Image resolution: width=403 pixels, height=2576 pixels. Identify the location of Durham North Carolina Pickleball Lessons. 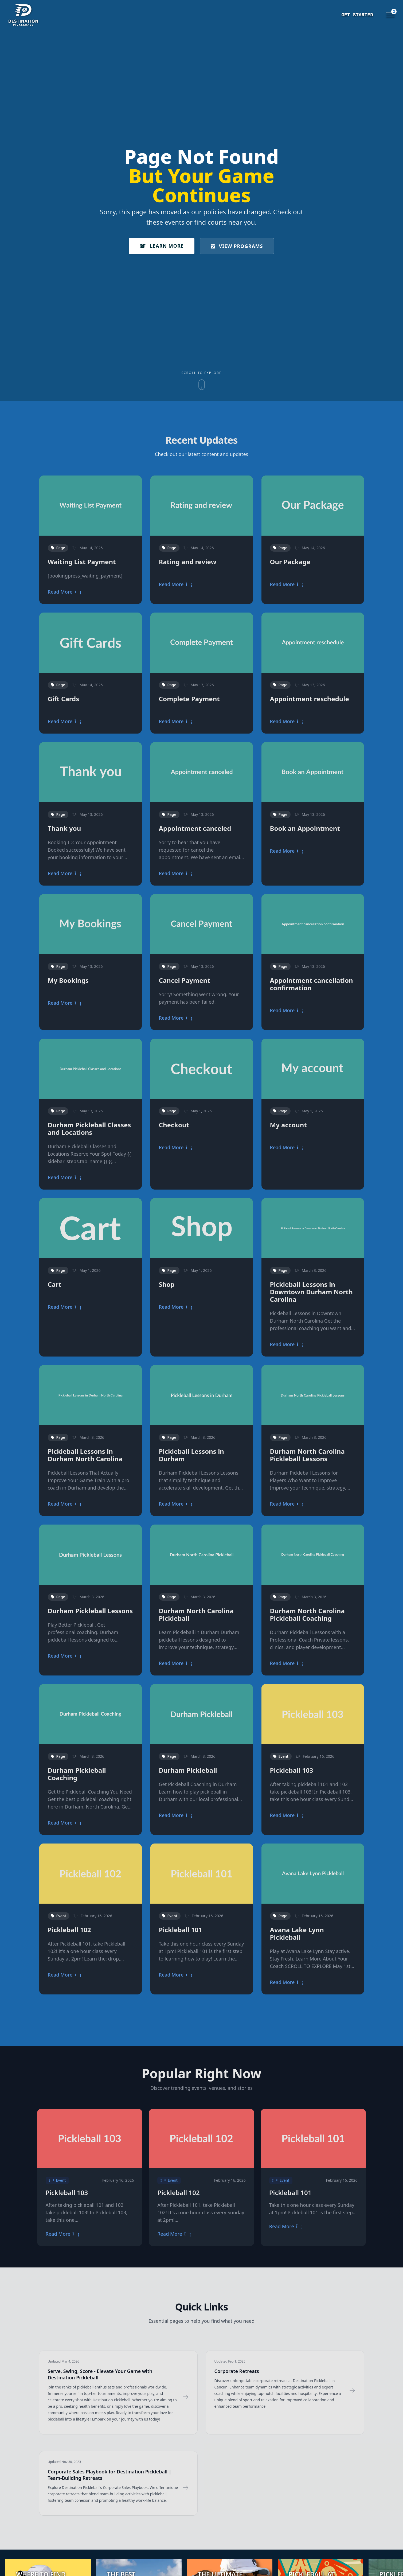
(307, 1455).